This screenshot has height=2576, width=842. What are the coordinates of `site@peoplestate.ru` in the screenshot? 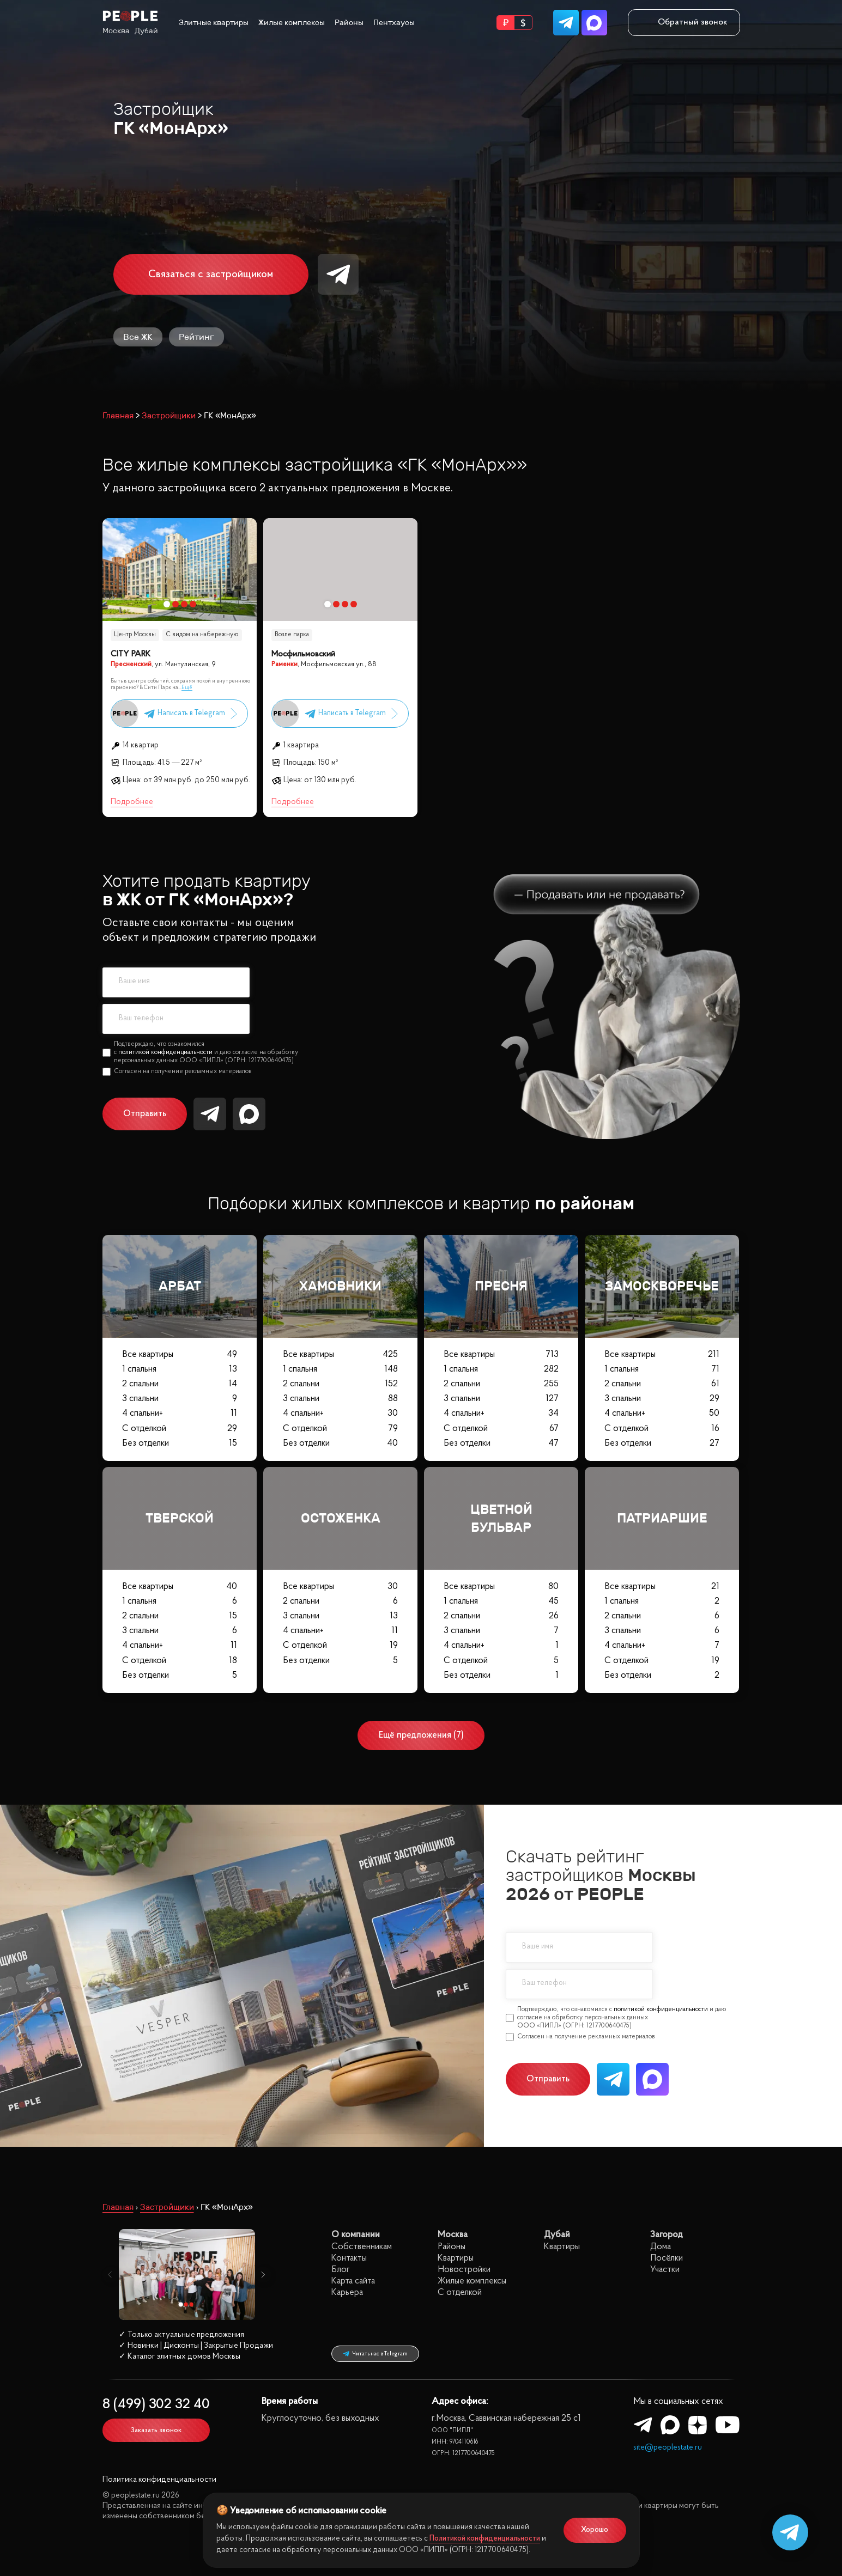 It's located at (667, 2448).